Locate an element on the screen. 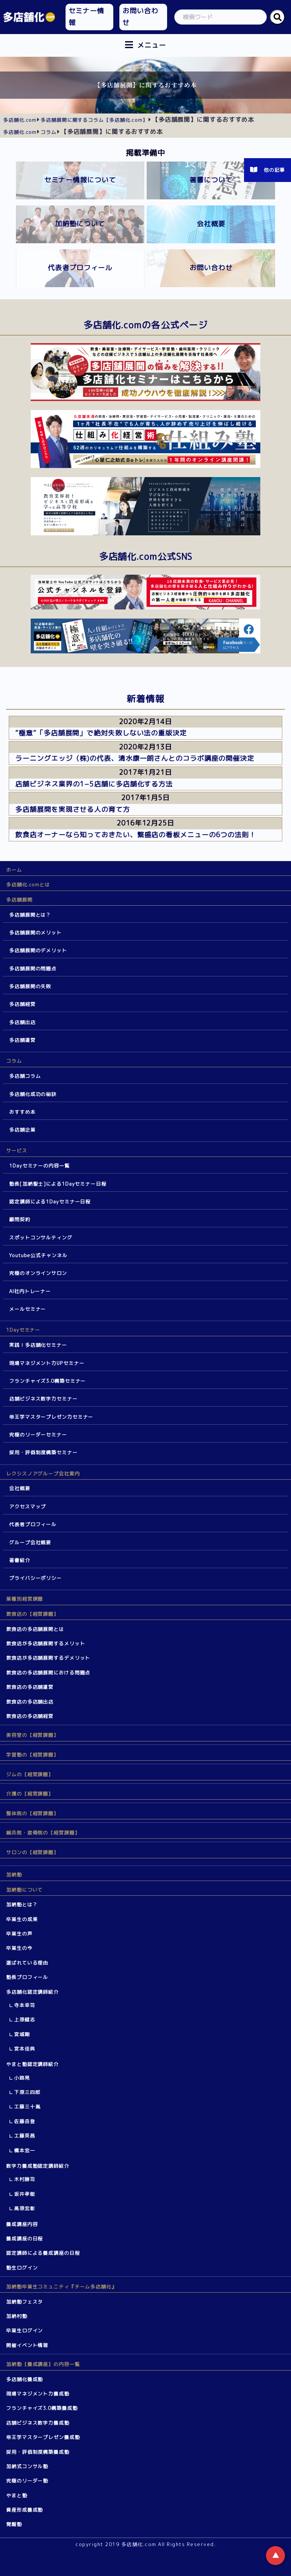 The height and width of the screenshot is (2576, 291). 飲食店の【経営課題】 is located at coordinates (32, 1614).